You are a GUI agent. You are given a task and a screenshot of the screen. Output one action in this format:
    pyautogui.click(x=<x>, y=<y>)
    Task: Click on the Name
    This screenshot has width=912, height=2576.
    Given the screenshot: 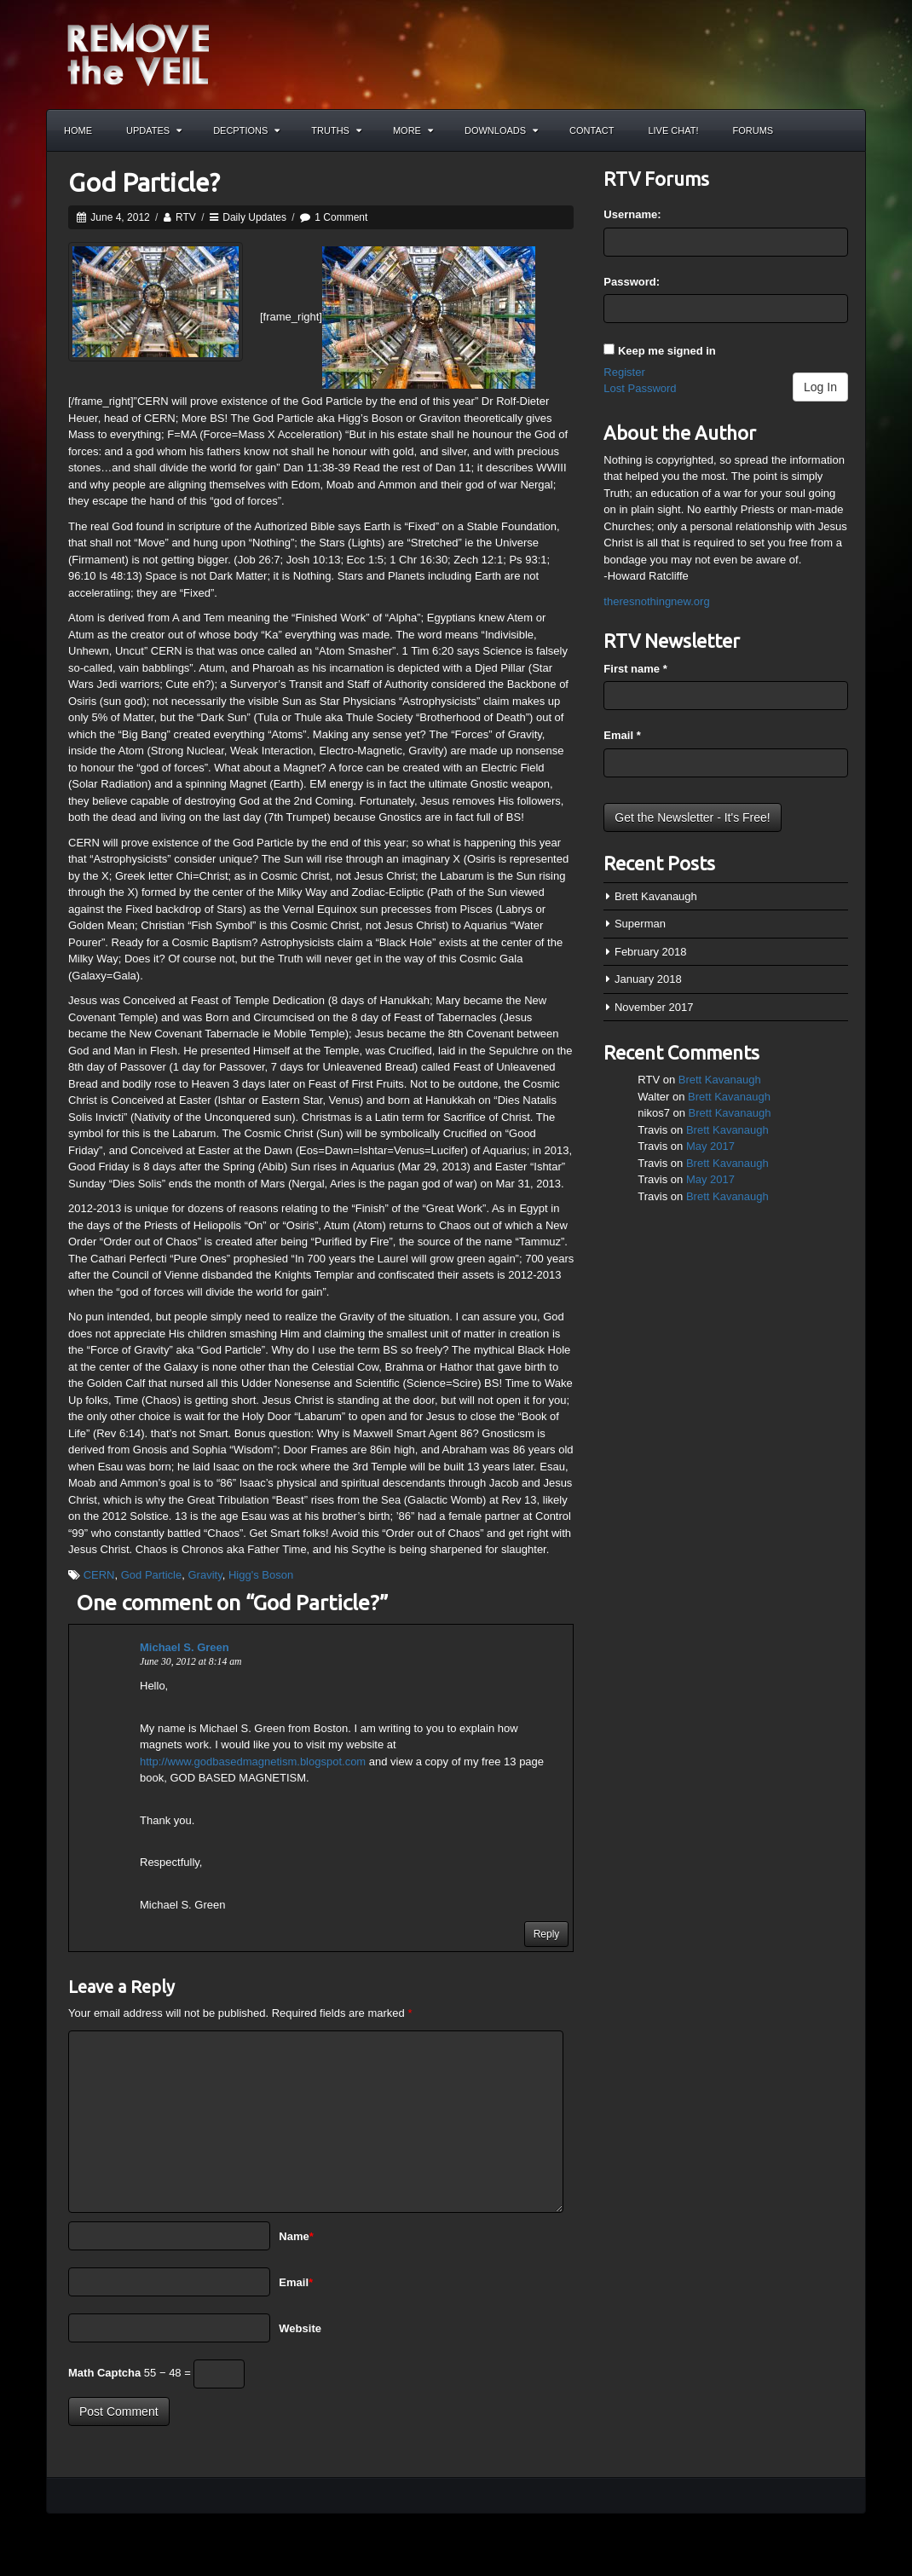 What is the action you would take?
    pyautogui.click(x=296, y=2236)
    